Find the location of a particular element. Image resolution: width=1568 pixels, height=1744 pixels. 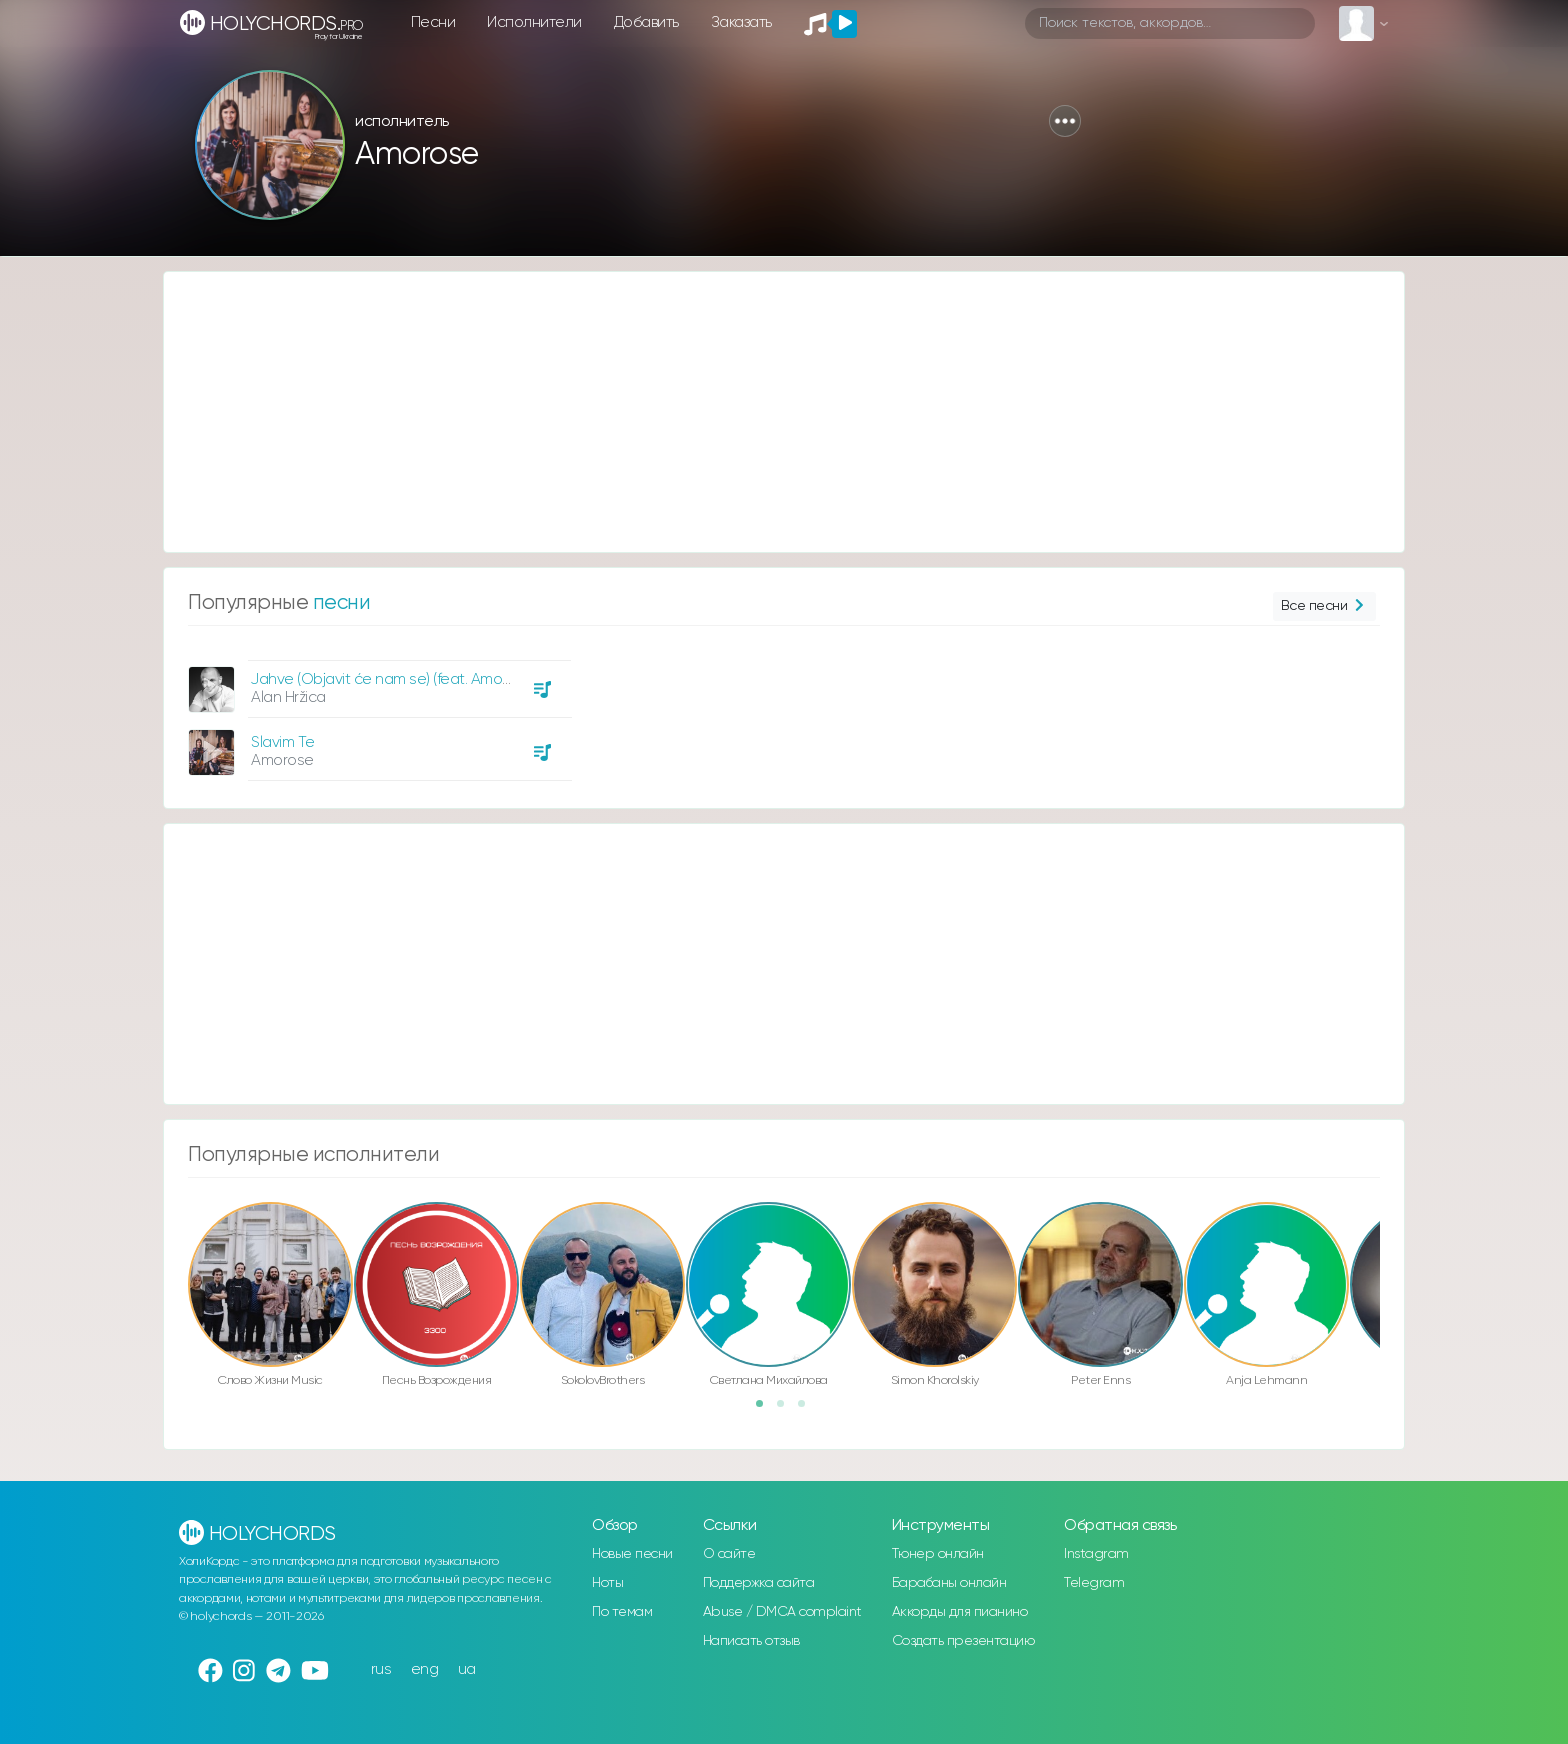

1 [button] is located at coordinates (766, 1410).